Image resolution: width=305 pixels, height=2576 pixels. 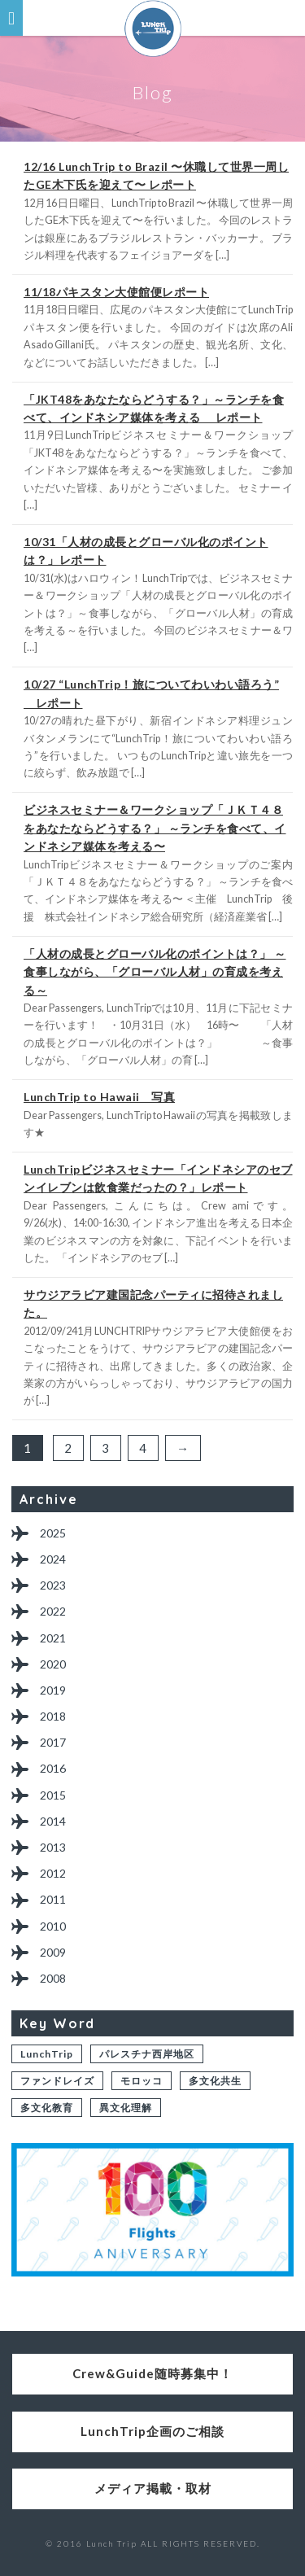 What do you see at coordinates (53, 1847) in the screenshot?
I see `2013` at bounding box center [53, 1847].